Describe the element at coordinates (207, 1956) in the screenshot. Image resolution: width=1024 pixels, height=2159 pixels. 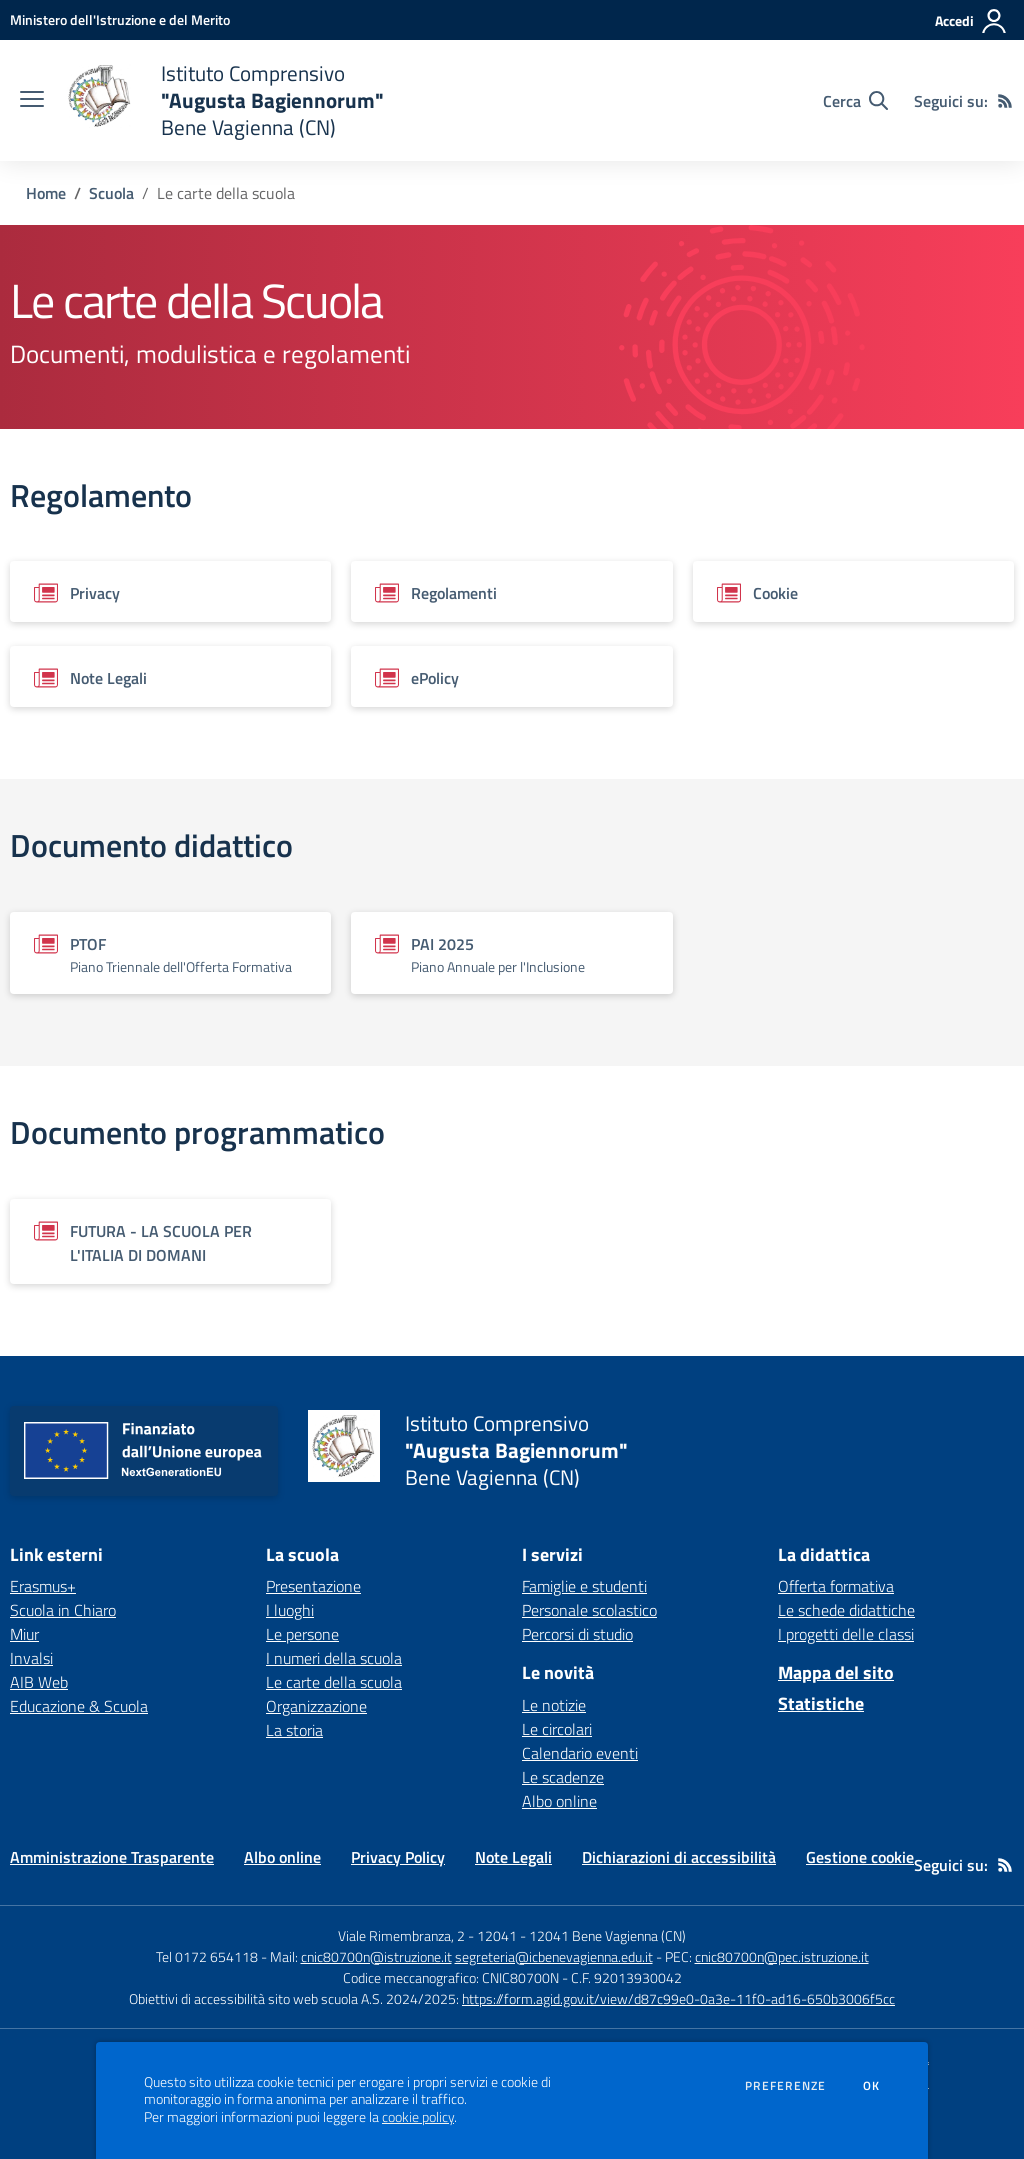
I see `Tel 0172 654118` at that location.